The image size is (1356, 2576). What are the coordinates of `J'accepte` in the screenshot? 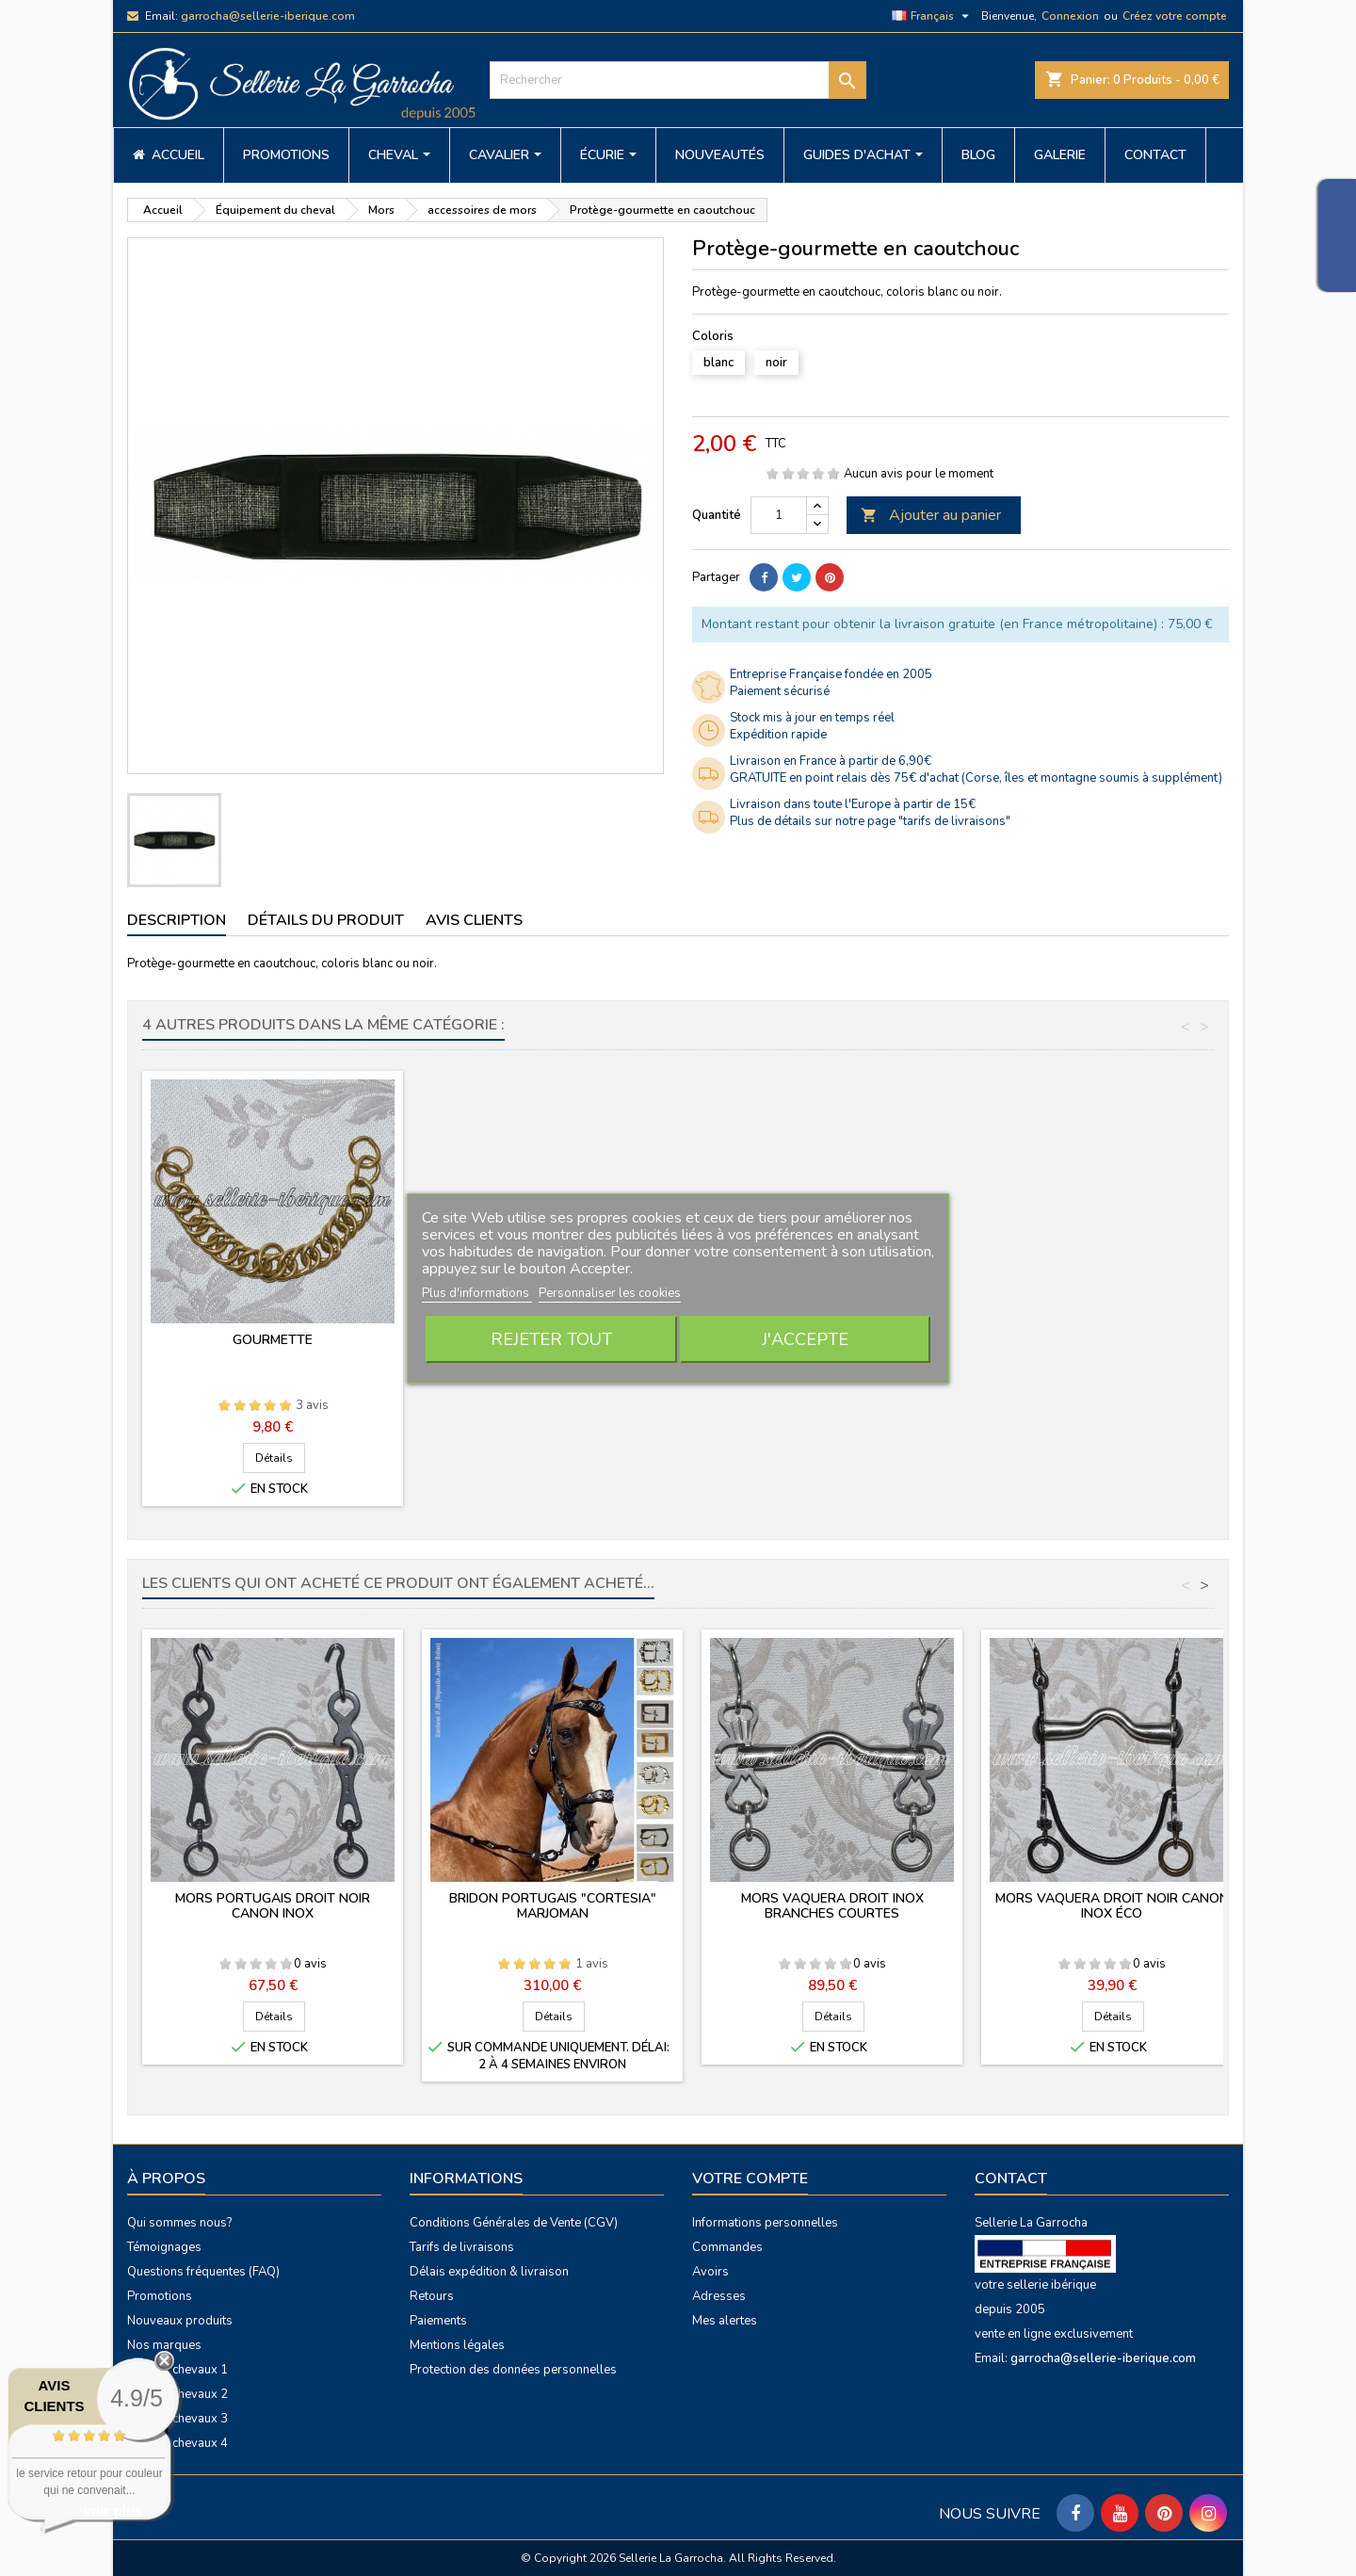 It's located at (805, 1339).